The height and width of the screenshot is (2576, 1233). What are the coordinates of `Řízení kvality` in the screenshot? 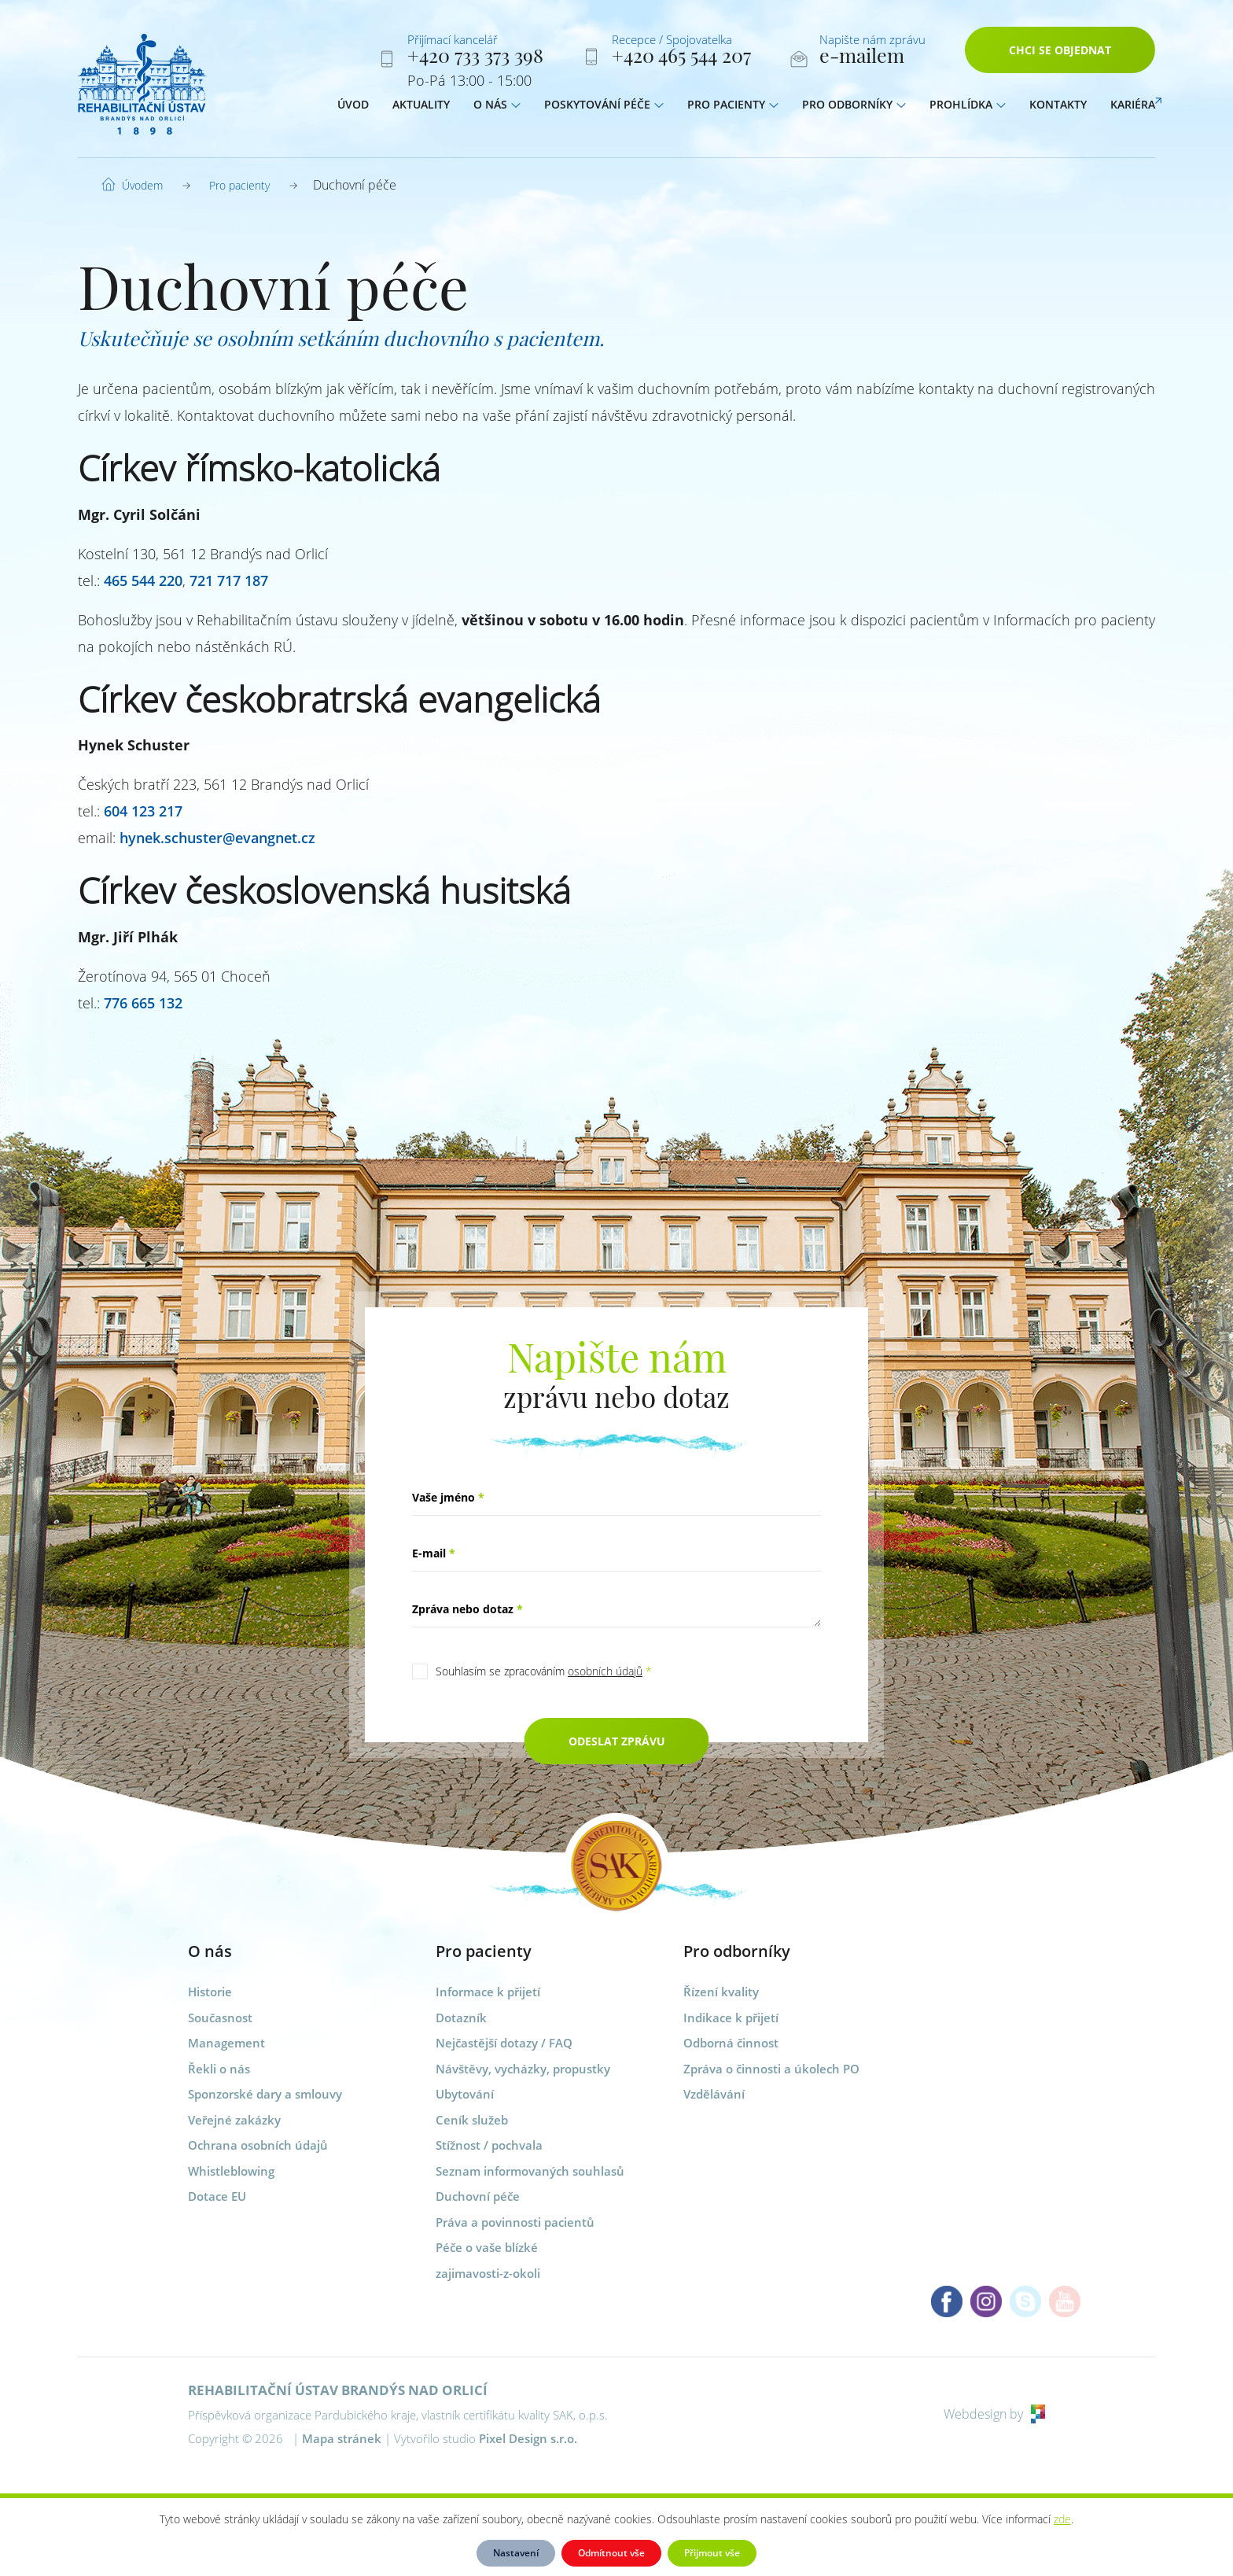 It's located at (721, 1991).